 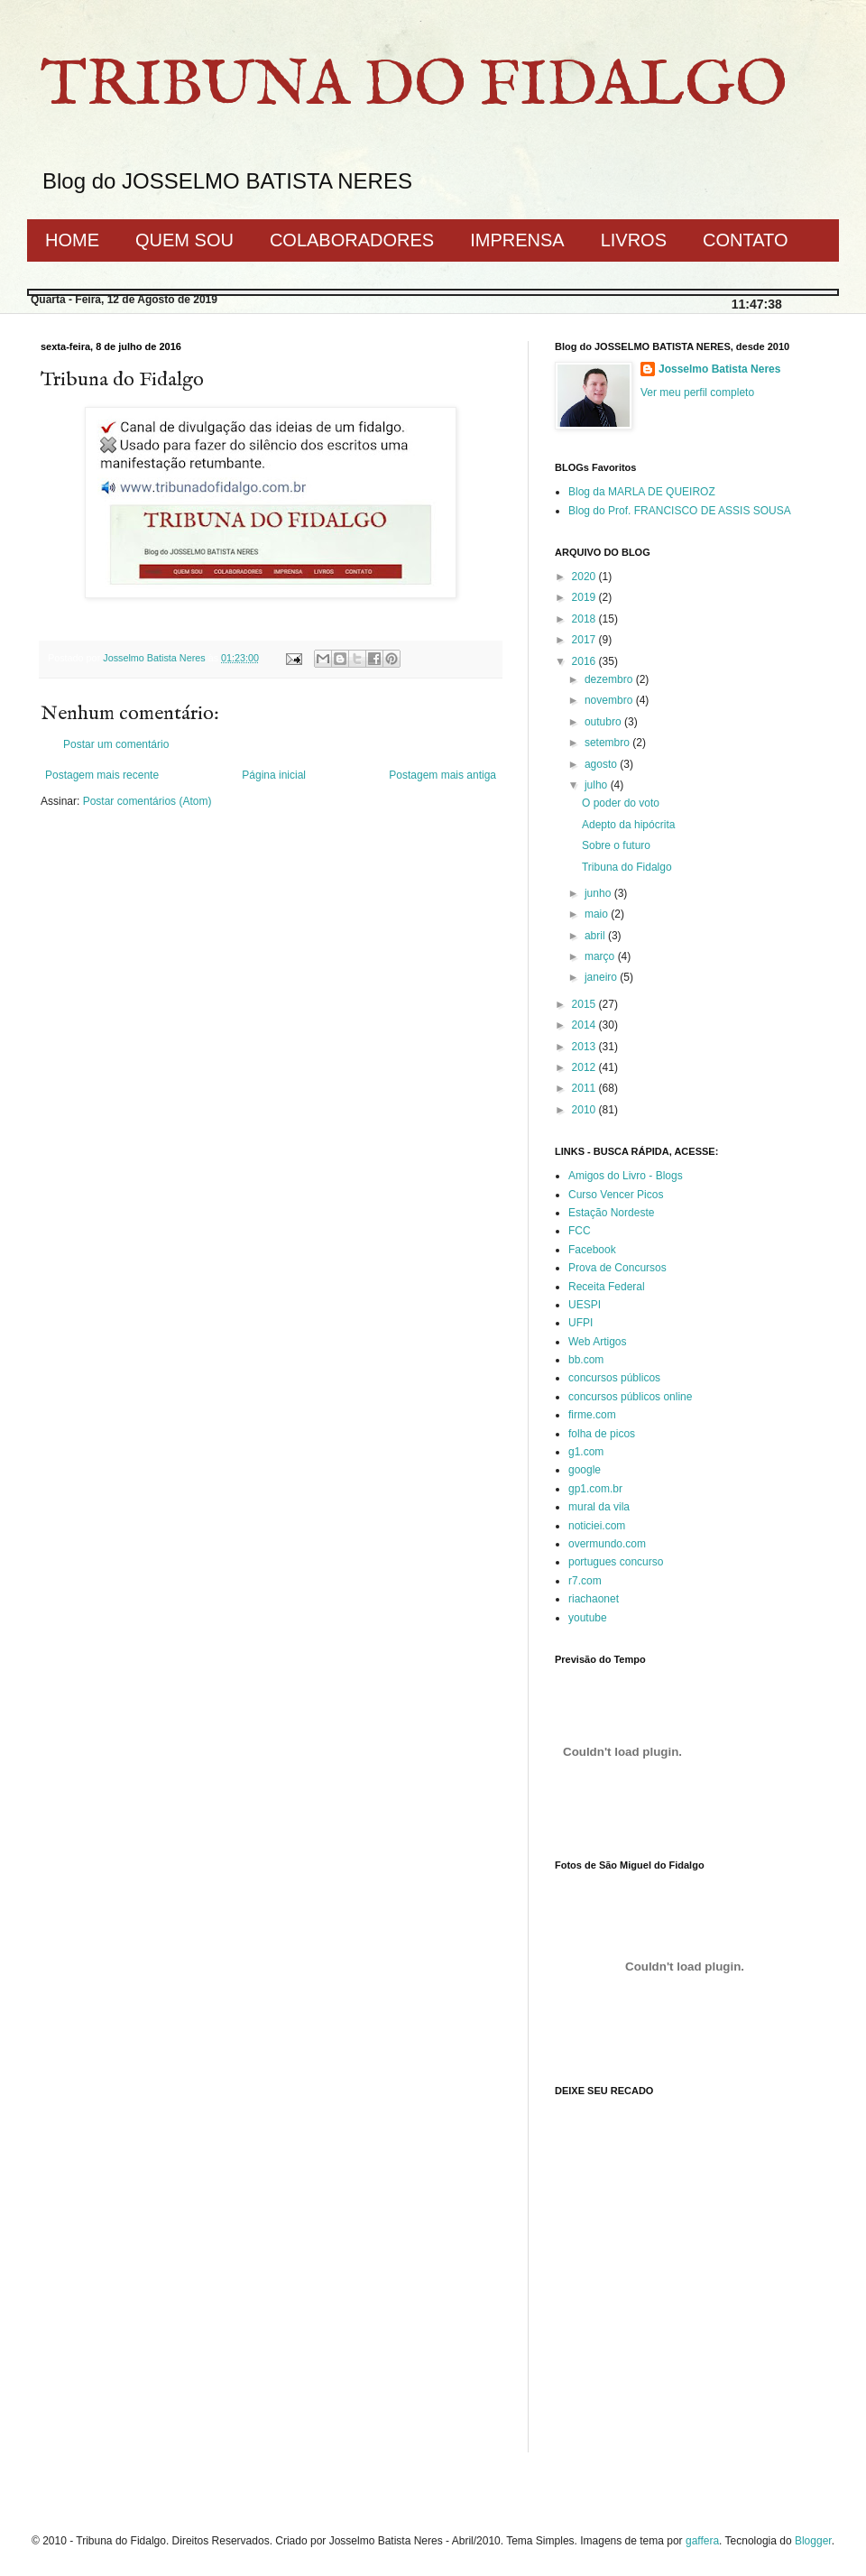 I want to click on Prova de Concursos, so click(x=617, y=1267).